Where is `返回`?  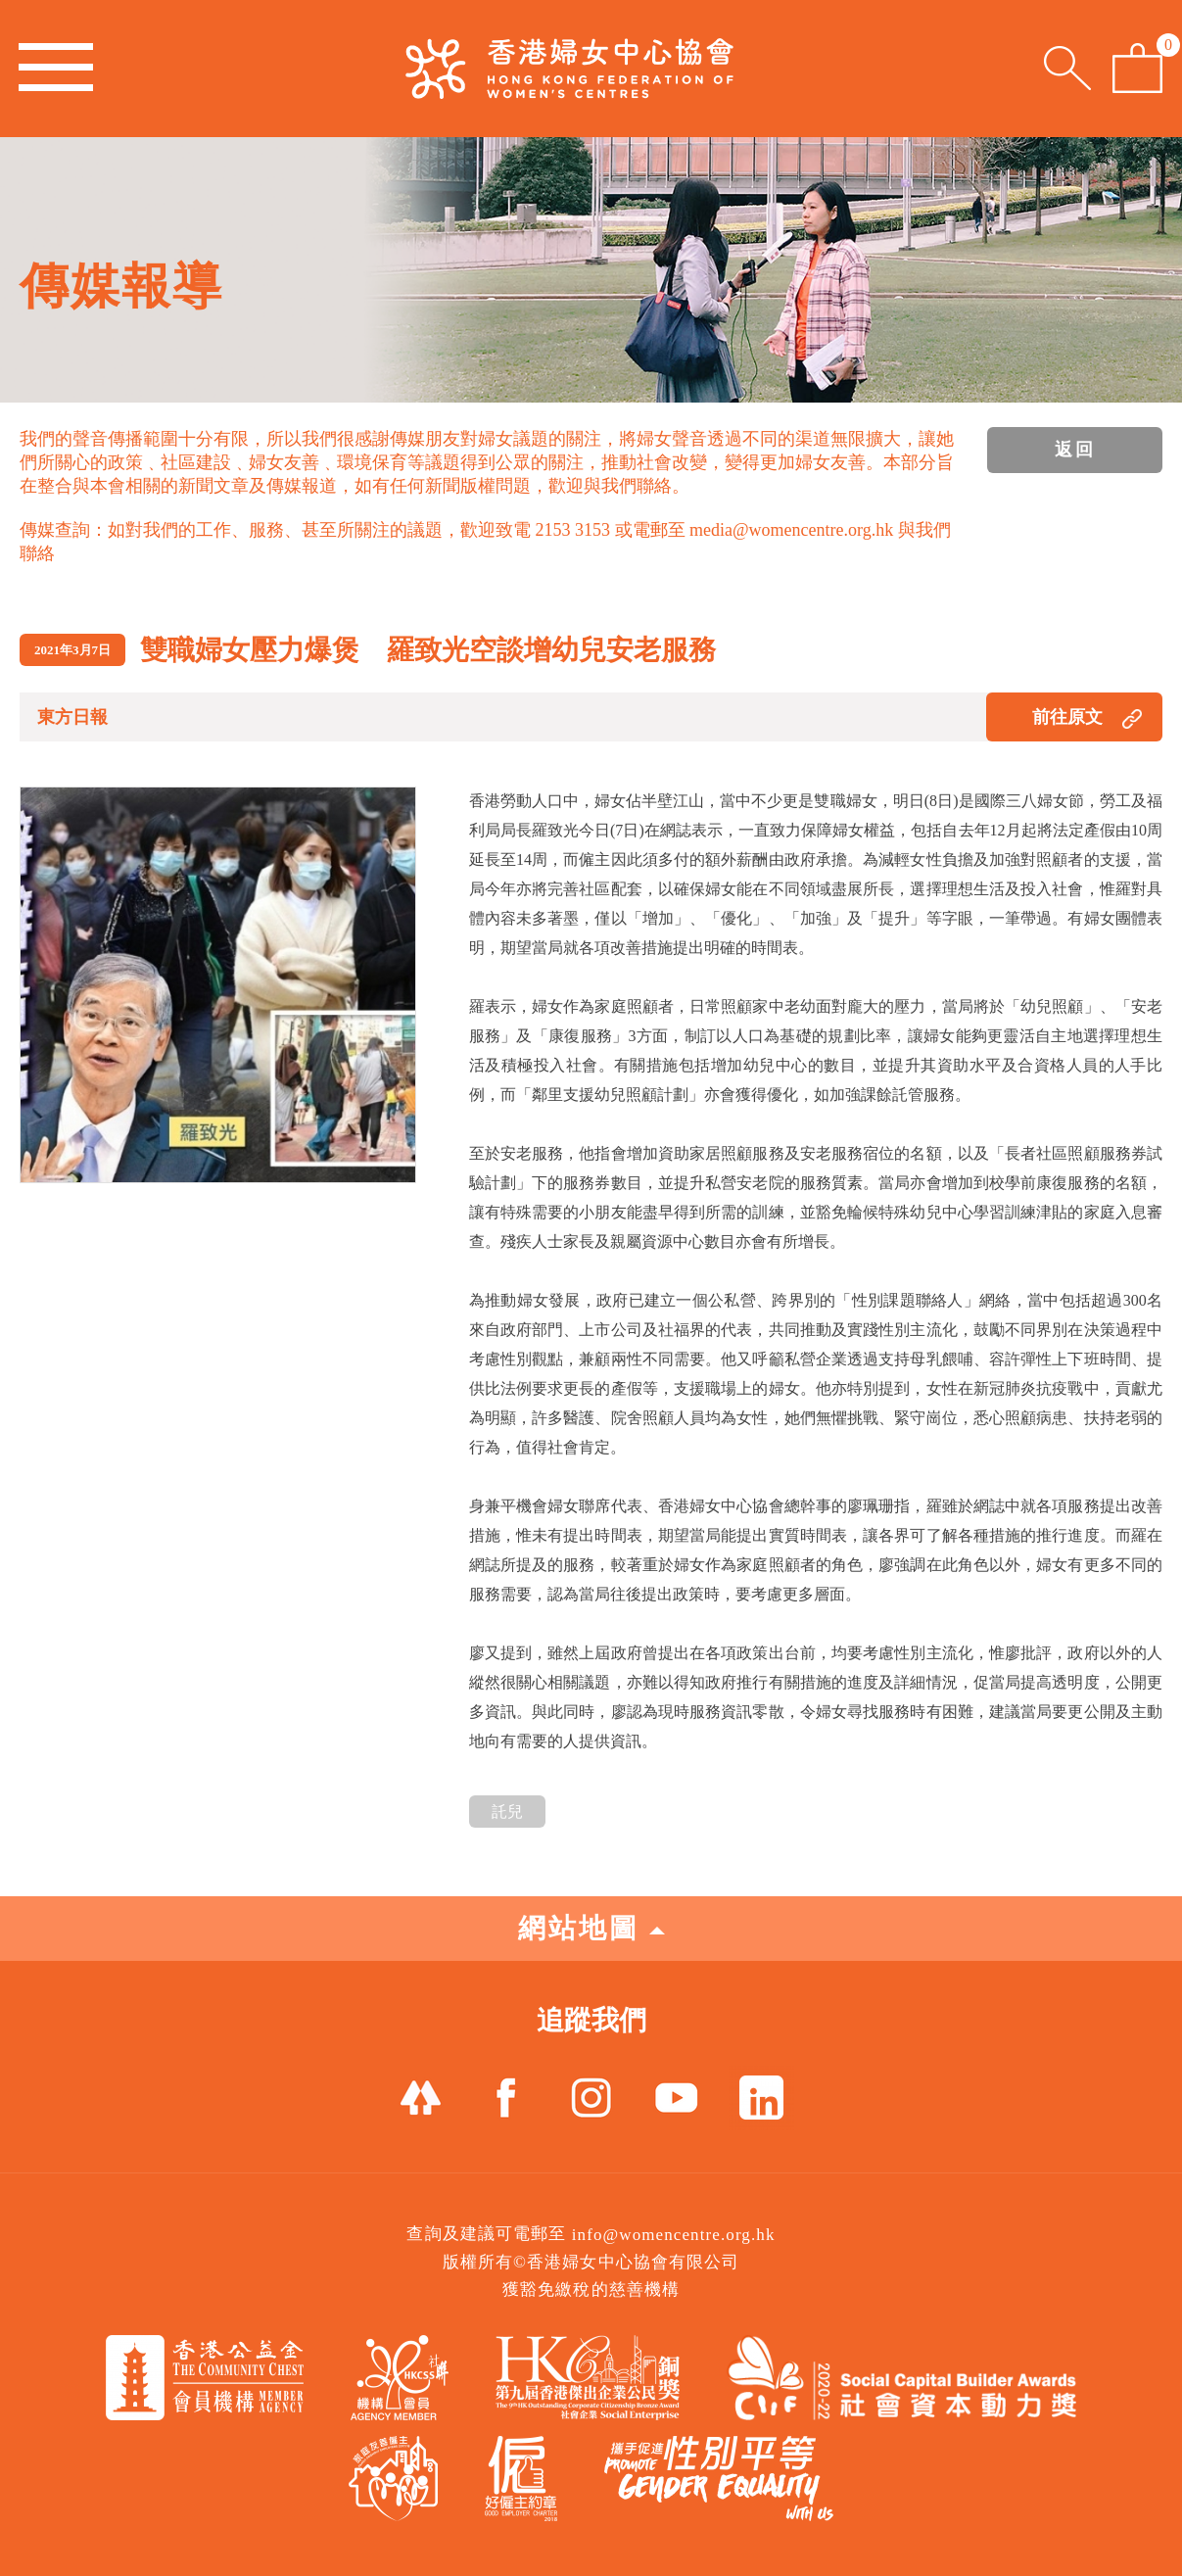 返回 is located at coordinates (1075, 449).